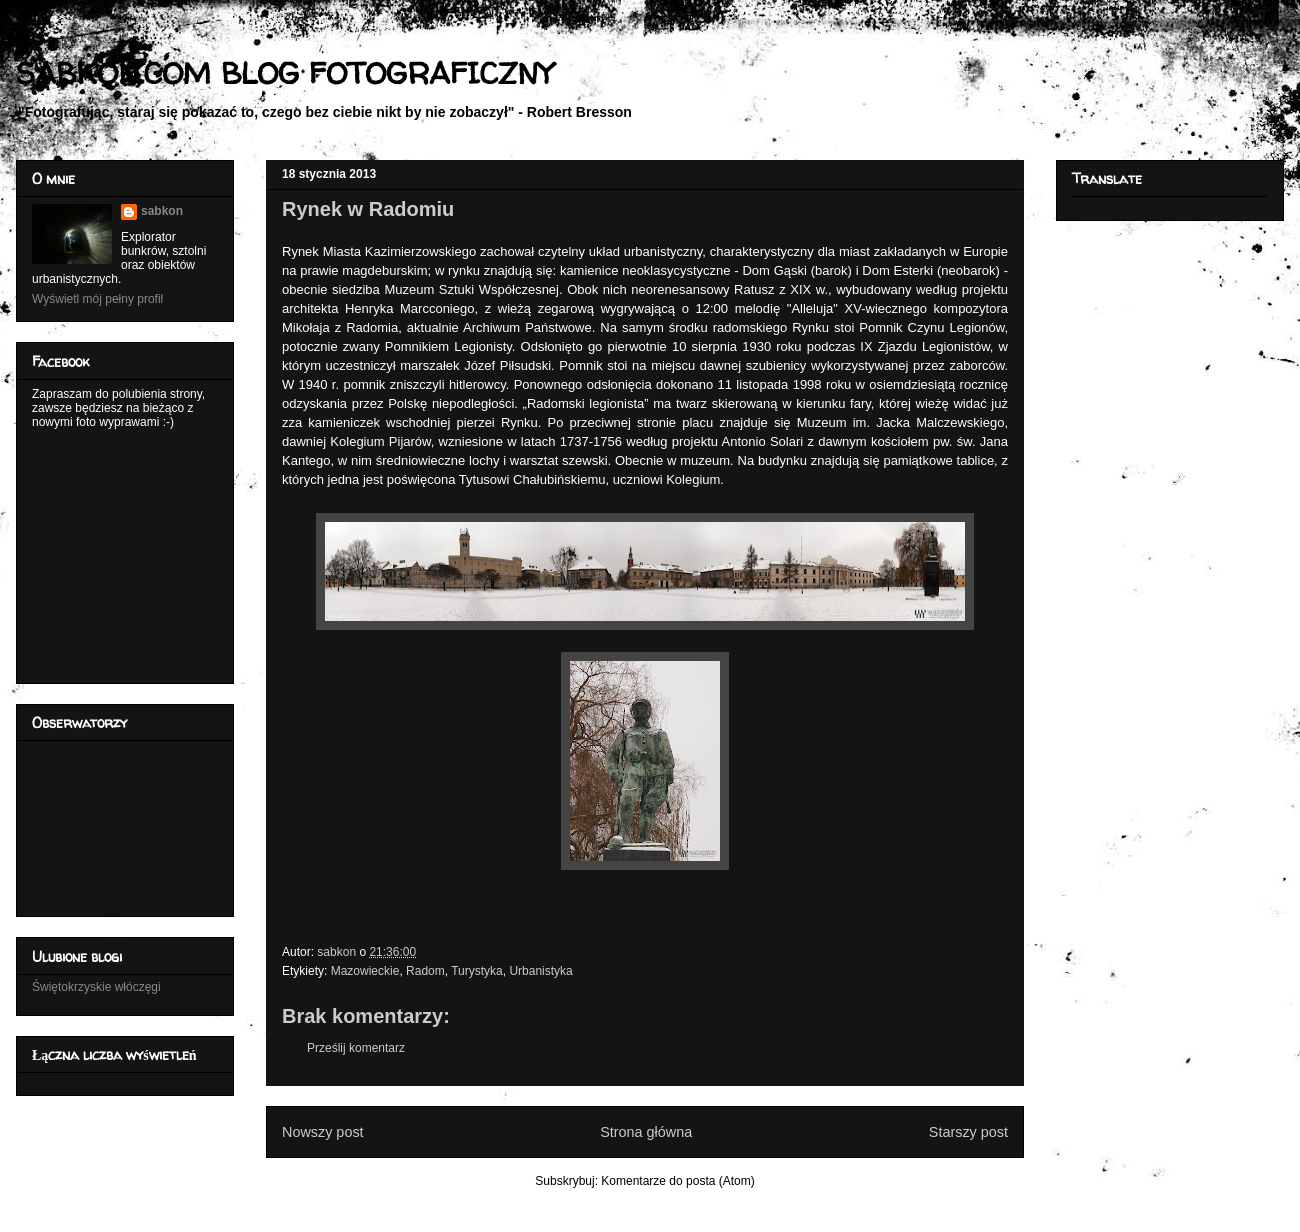 Image resolution: width=1300 pixels, height=1232 pixels. Describe the element at coordinates (356, 1048) in the screenshot. I see `Prześlij komentarz` at that location.